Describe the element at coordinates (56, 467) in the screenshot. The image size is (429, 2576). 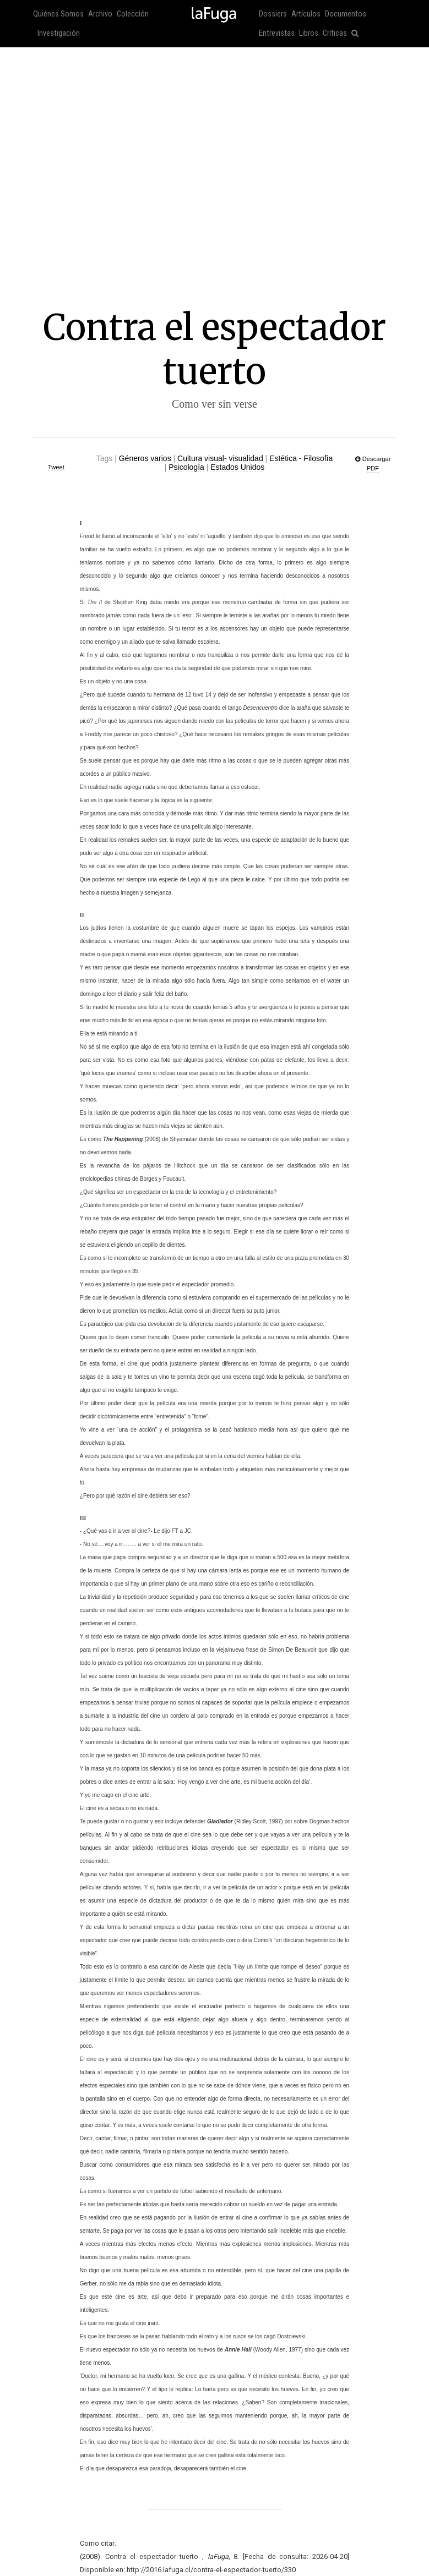
I see `Tweet` at that location.